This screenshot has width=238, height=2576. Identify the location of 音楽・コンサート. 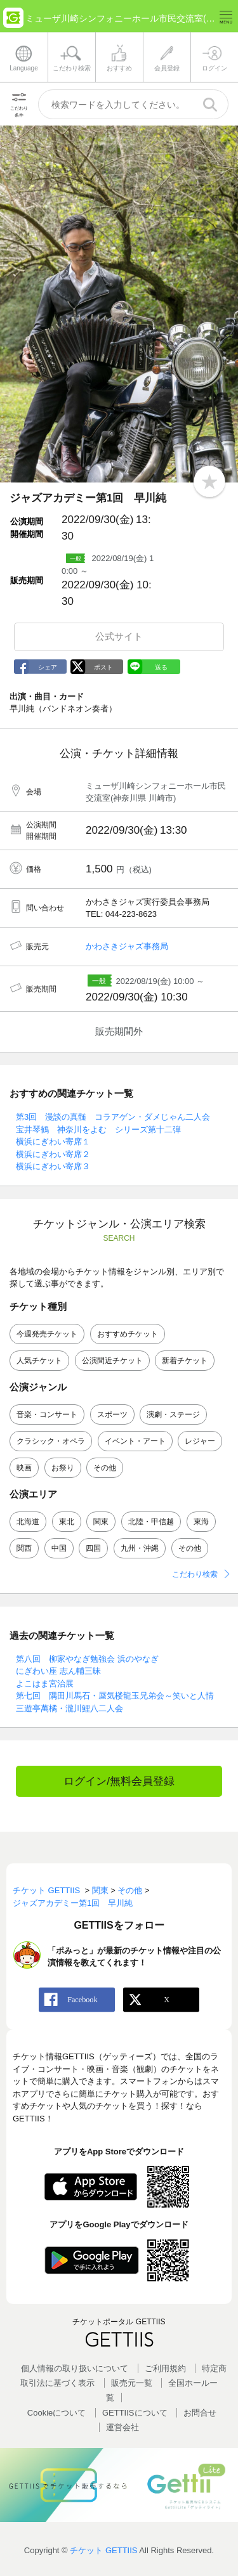
(47, 1414).